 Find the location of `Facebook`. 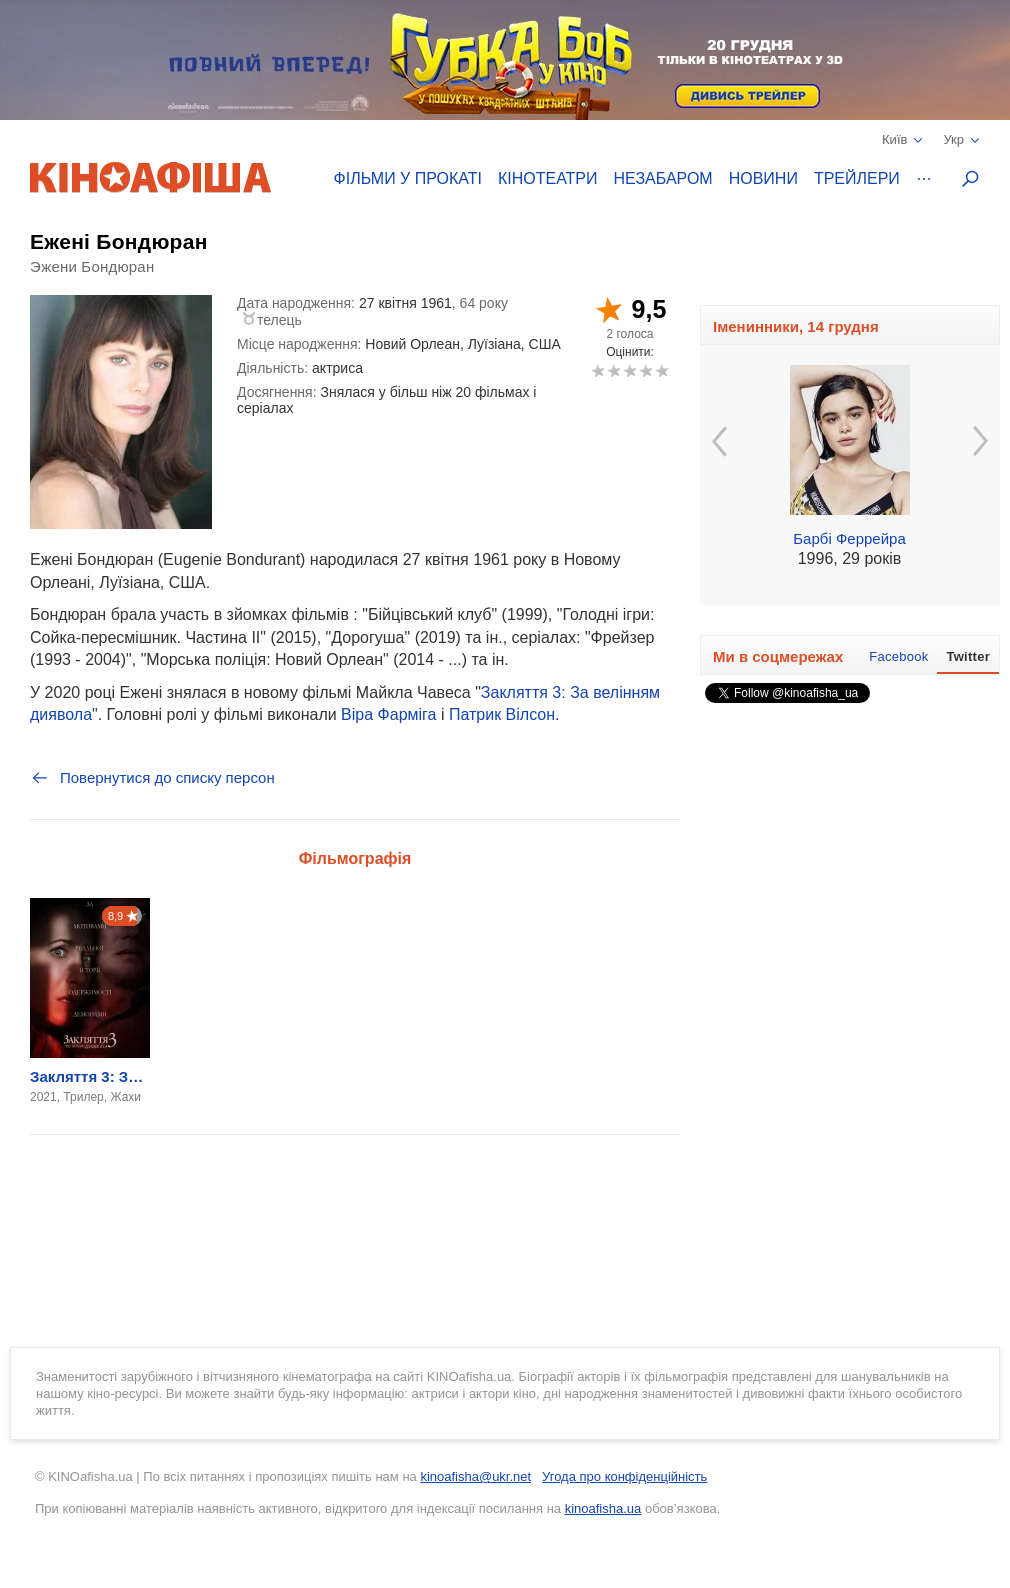

Facebook is located at coordinates (898, 656).